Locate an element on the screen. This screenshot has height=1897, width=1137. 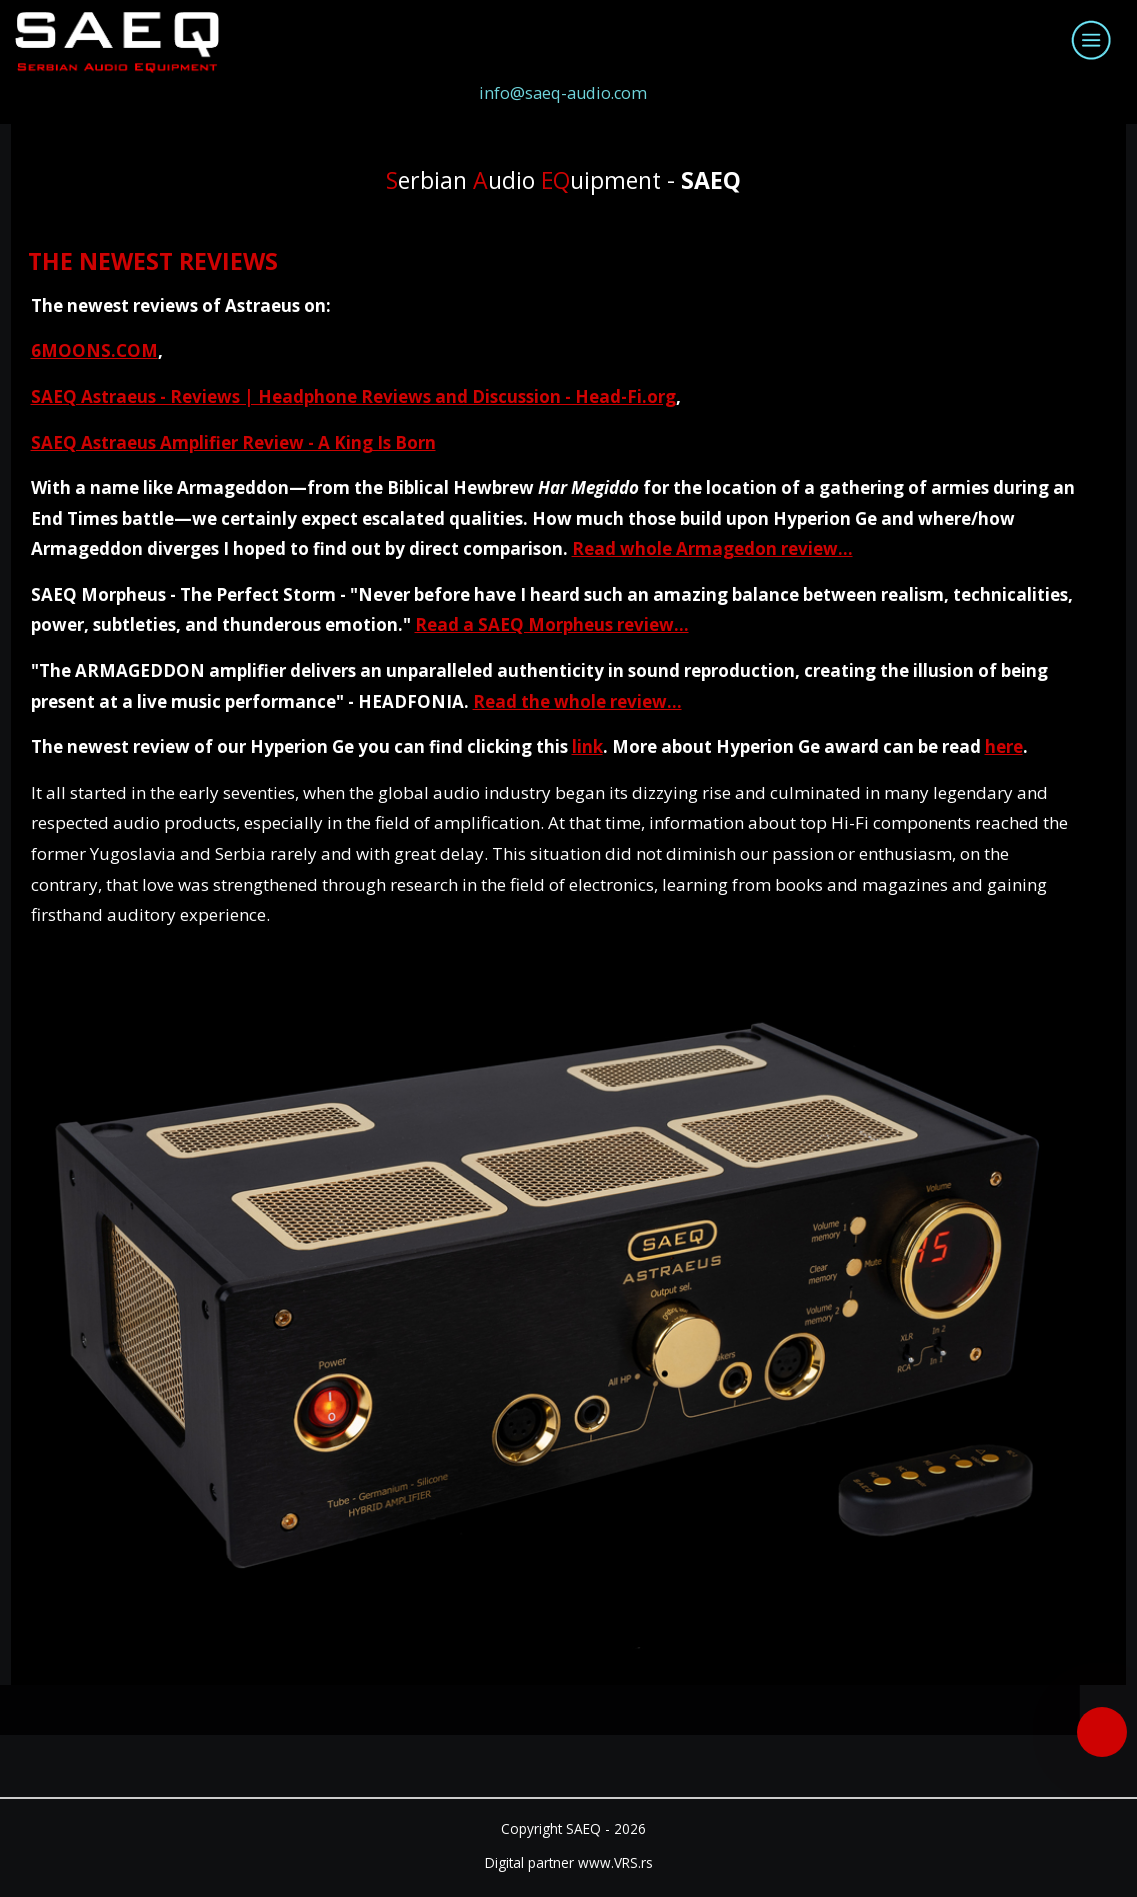
Digital partner www.VRS.rs is located at coordinates (569, 1862).